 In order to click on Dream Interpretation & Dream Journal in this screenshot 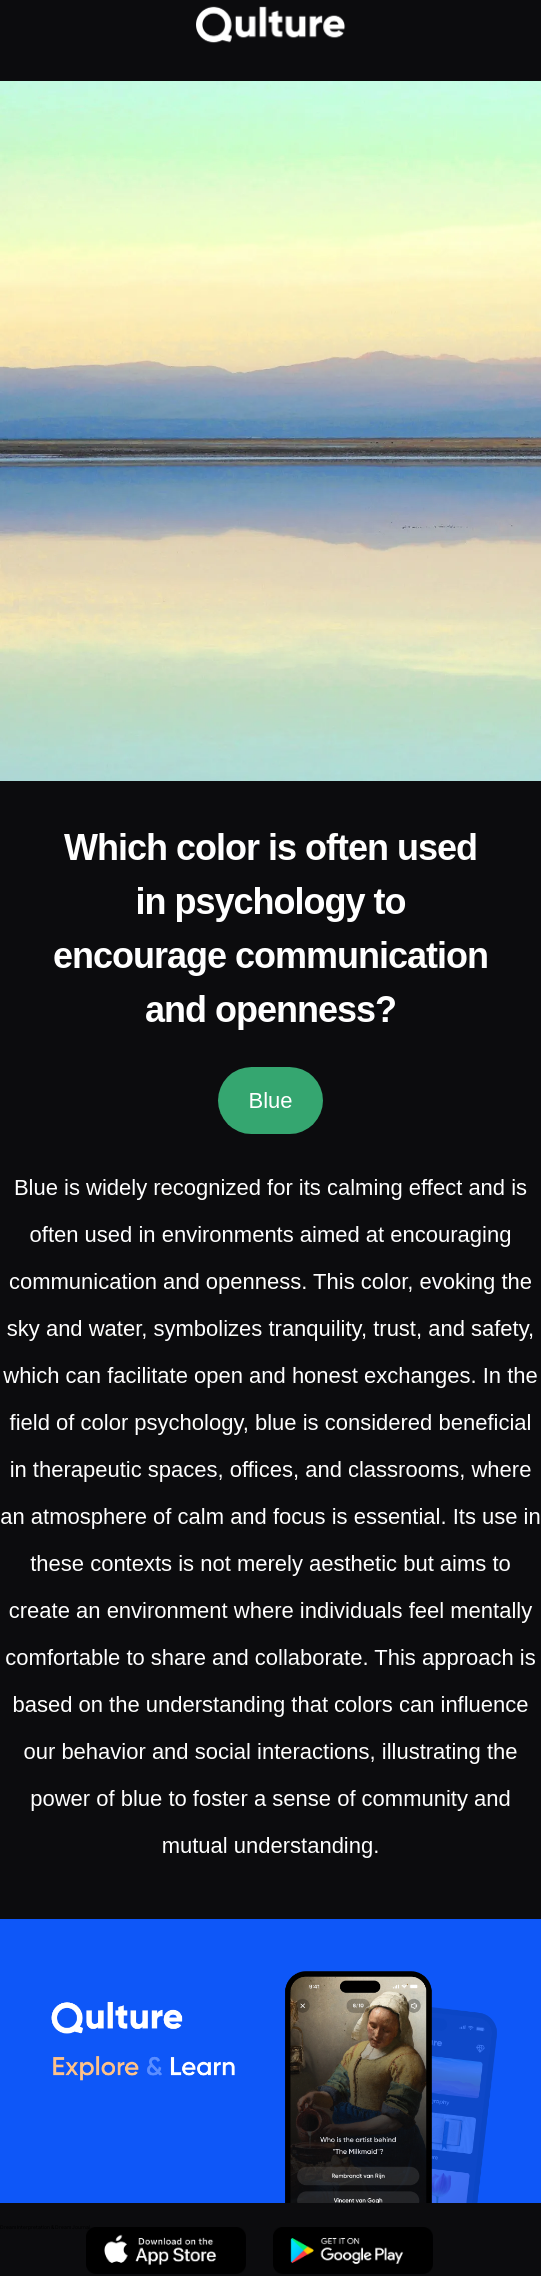, I will do `click(45, 2227)`.